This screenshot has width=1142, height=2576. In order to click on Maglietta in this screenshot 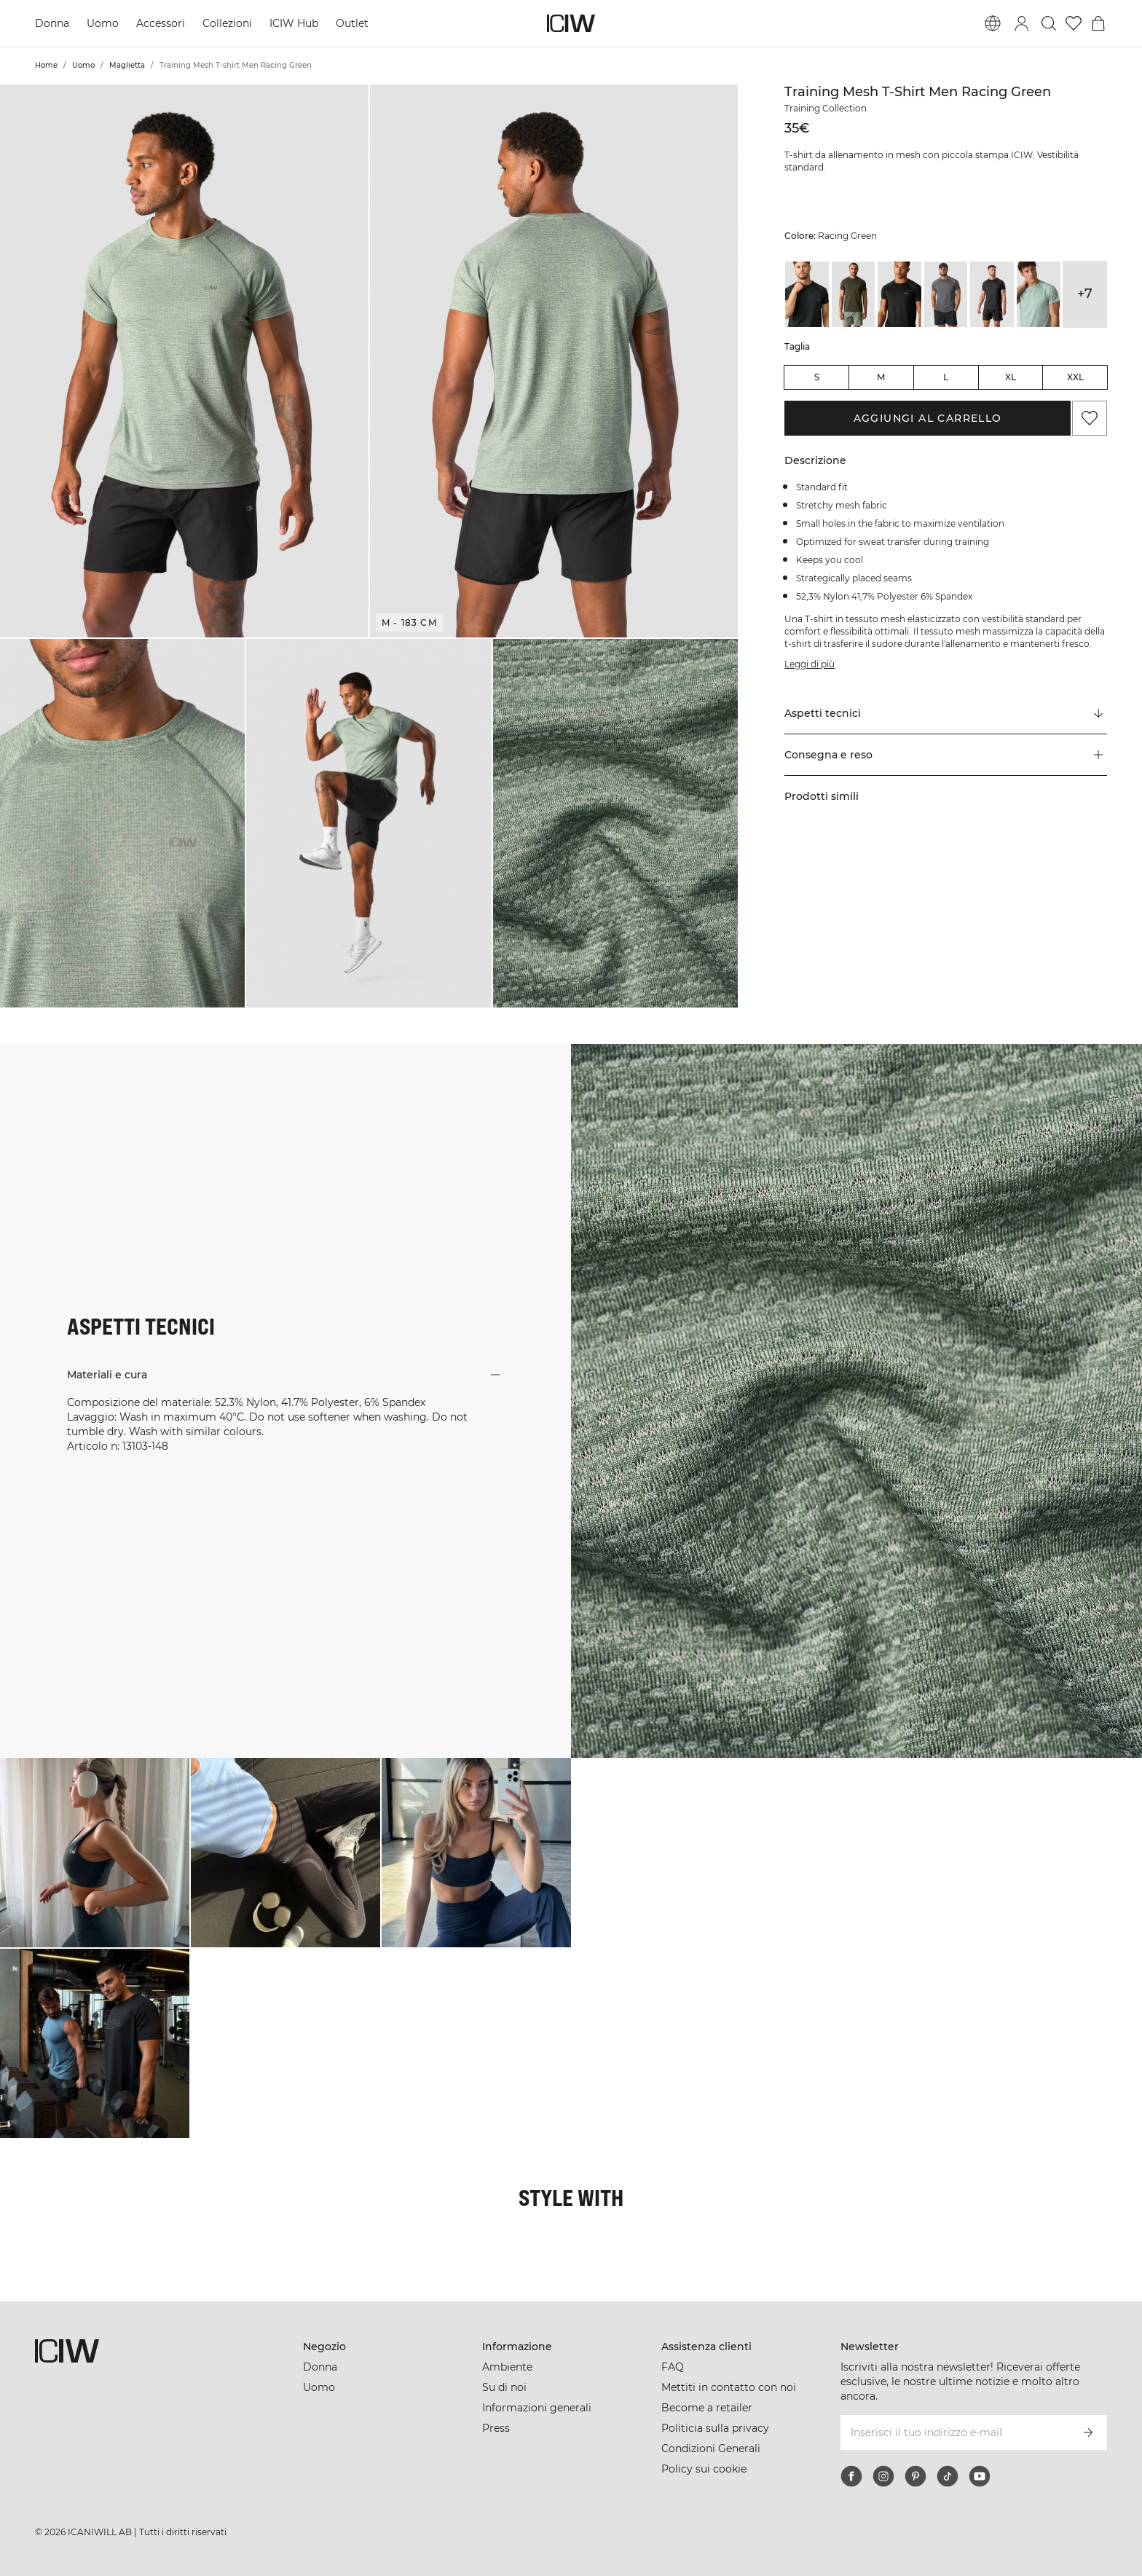, I will do `click(127, 65)`.